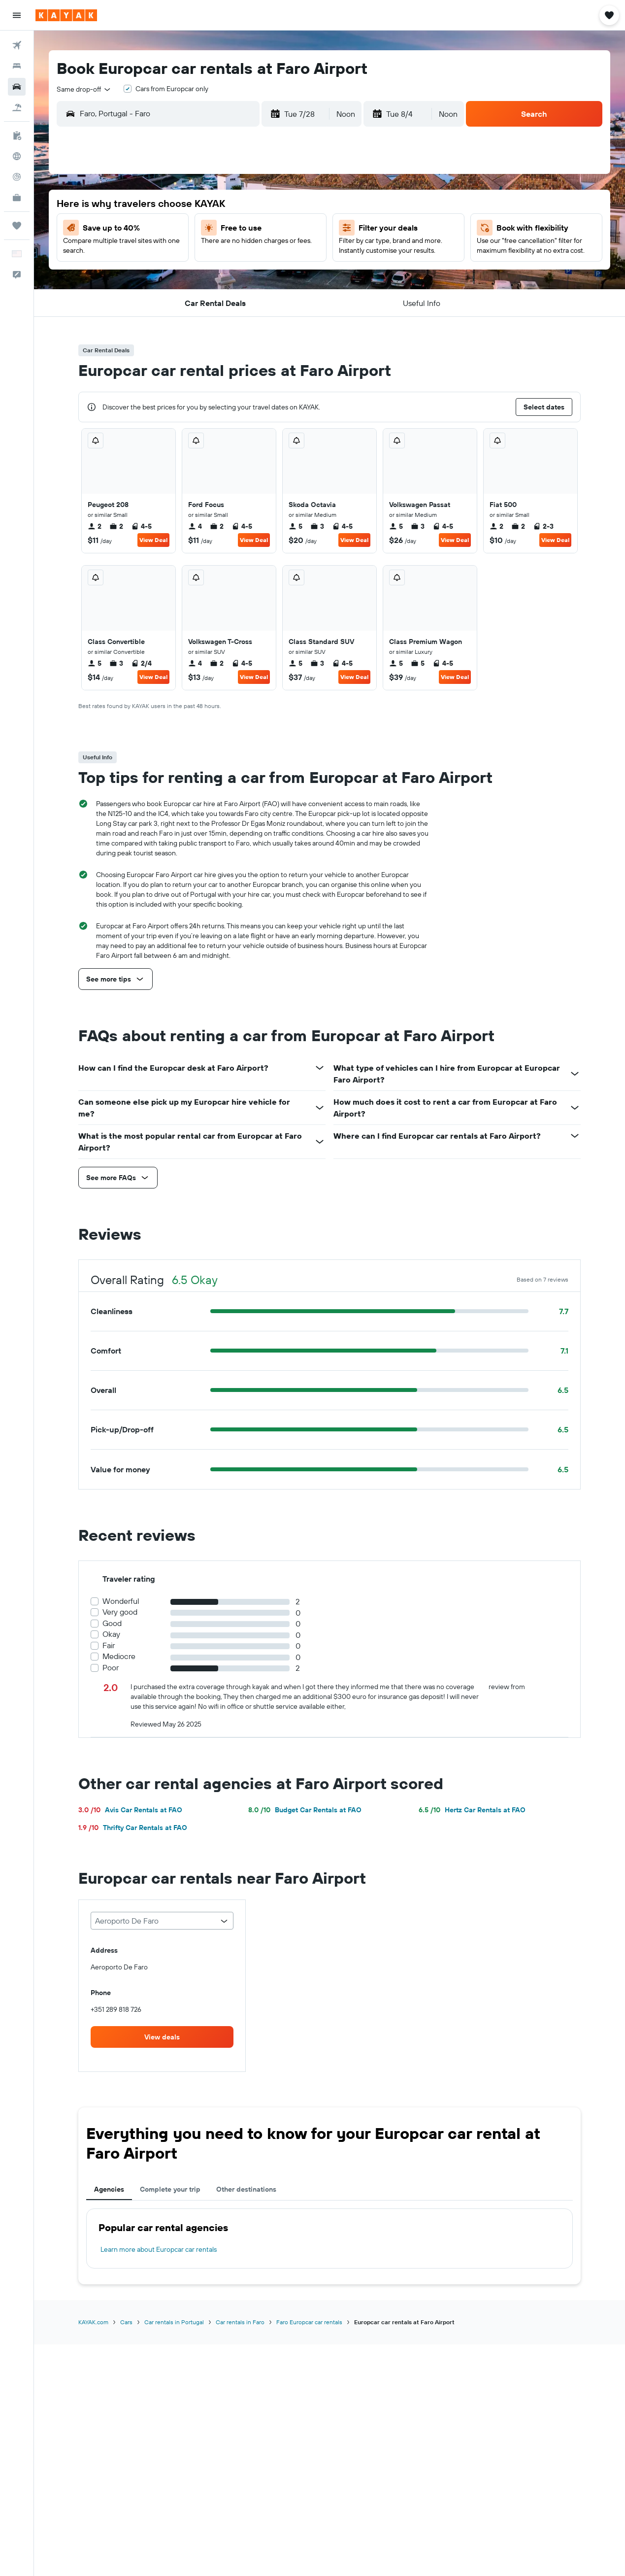 The width and height of the screenshot is (625, 2576). What do you see at coordinates (305, 1809) in the screenshot?
I see `Budget Car Rentals at FAO` at bounding box center [305, 1809].